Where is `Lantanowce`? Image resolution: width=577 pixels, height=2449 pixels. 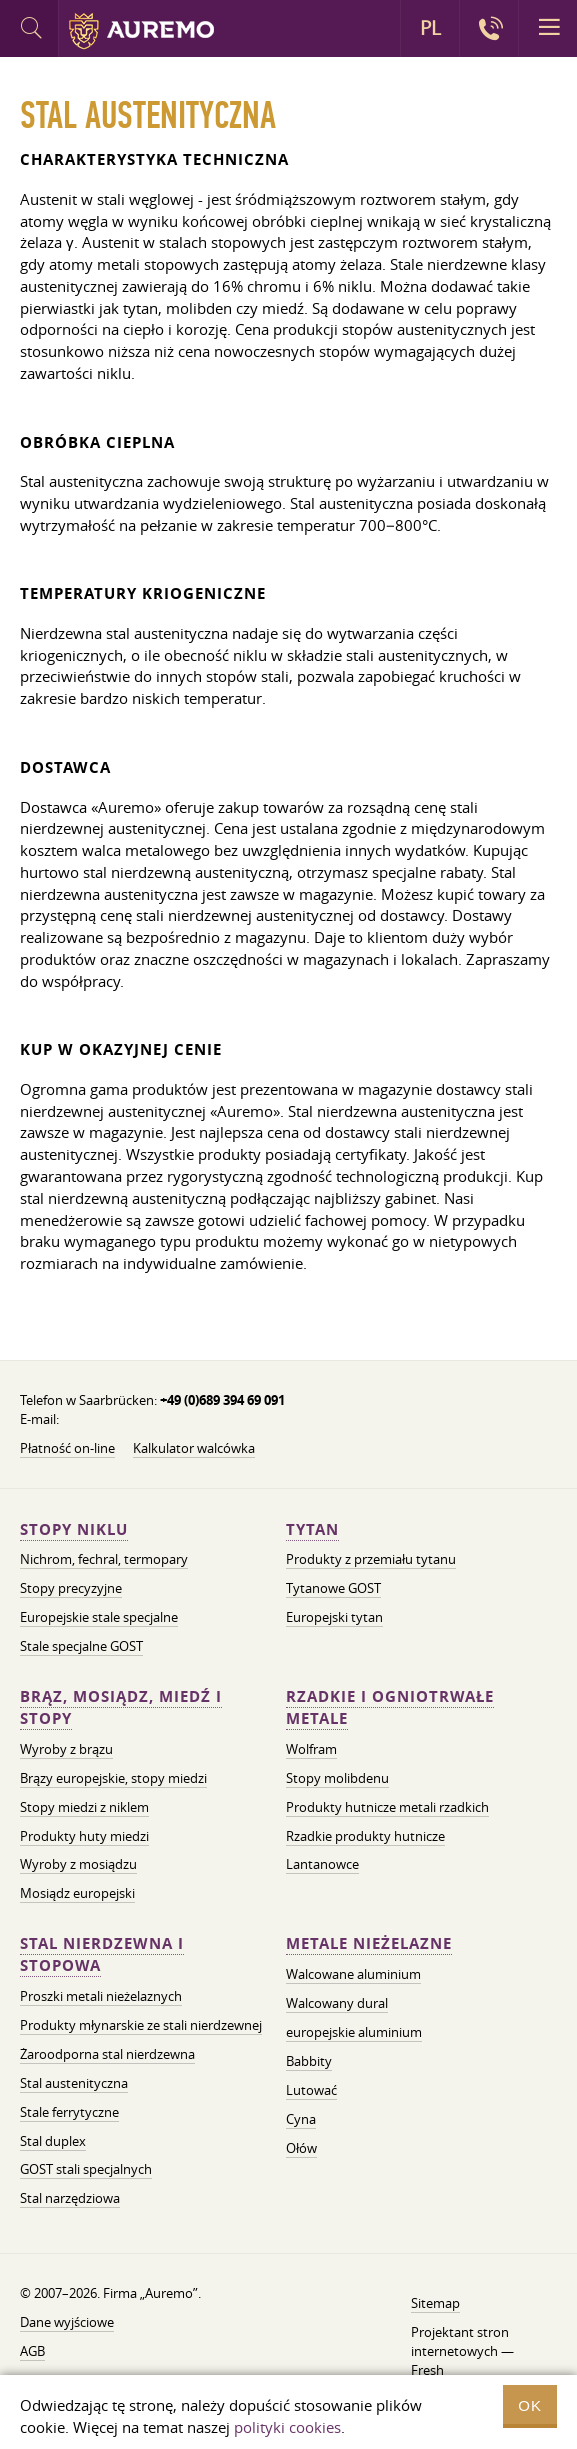
Lantanowce is located at coordinates (322, 1864).